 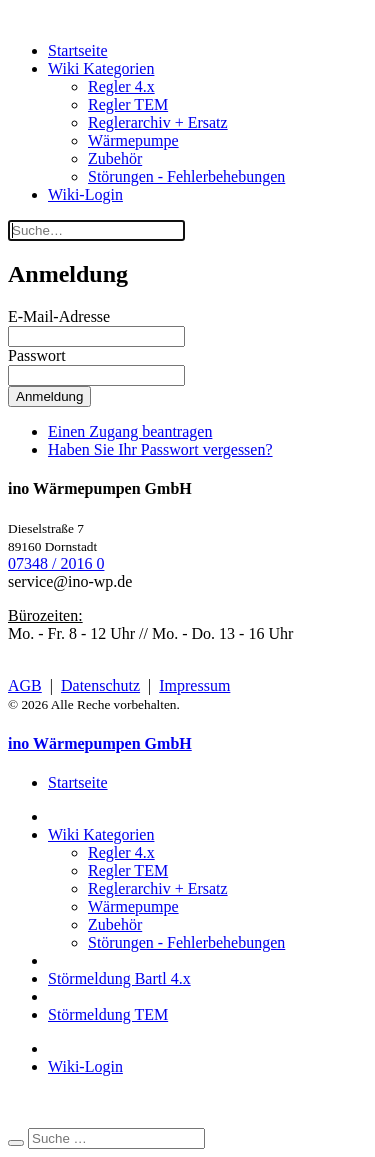 I want to click on Wiki Kategorien, so click(x=101, y=68).